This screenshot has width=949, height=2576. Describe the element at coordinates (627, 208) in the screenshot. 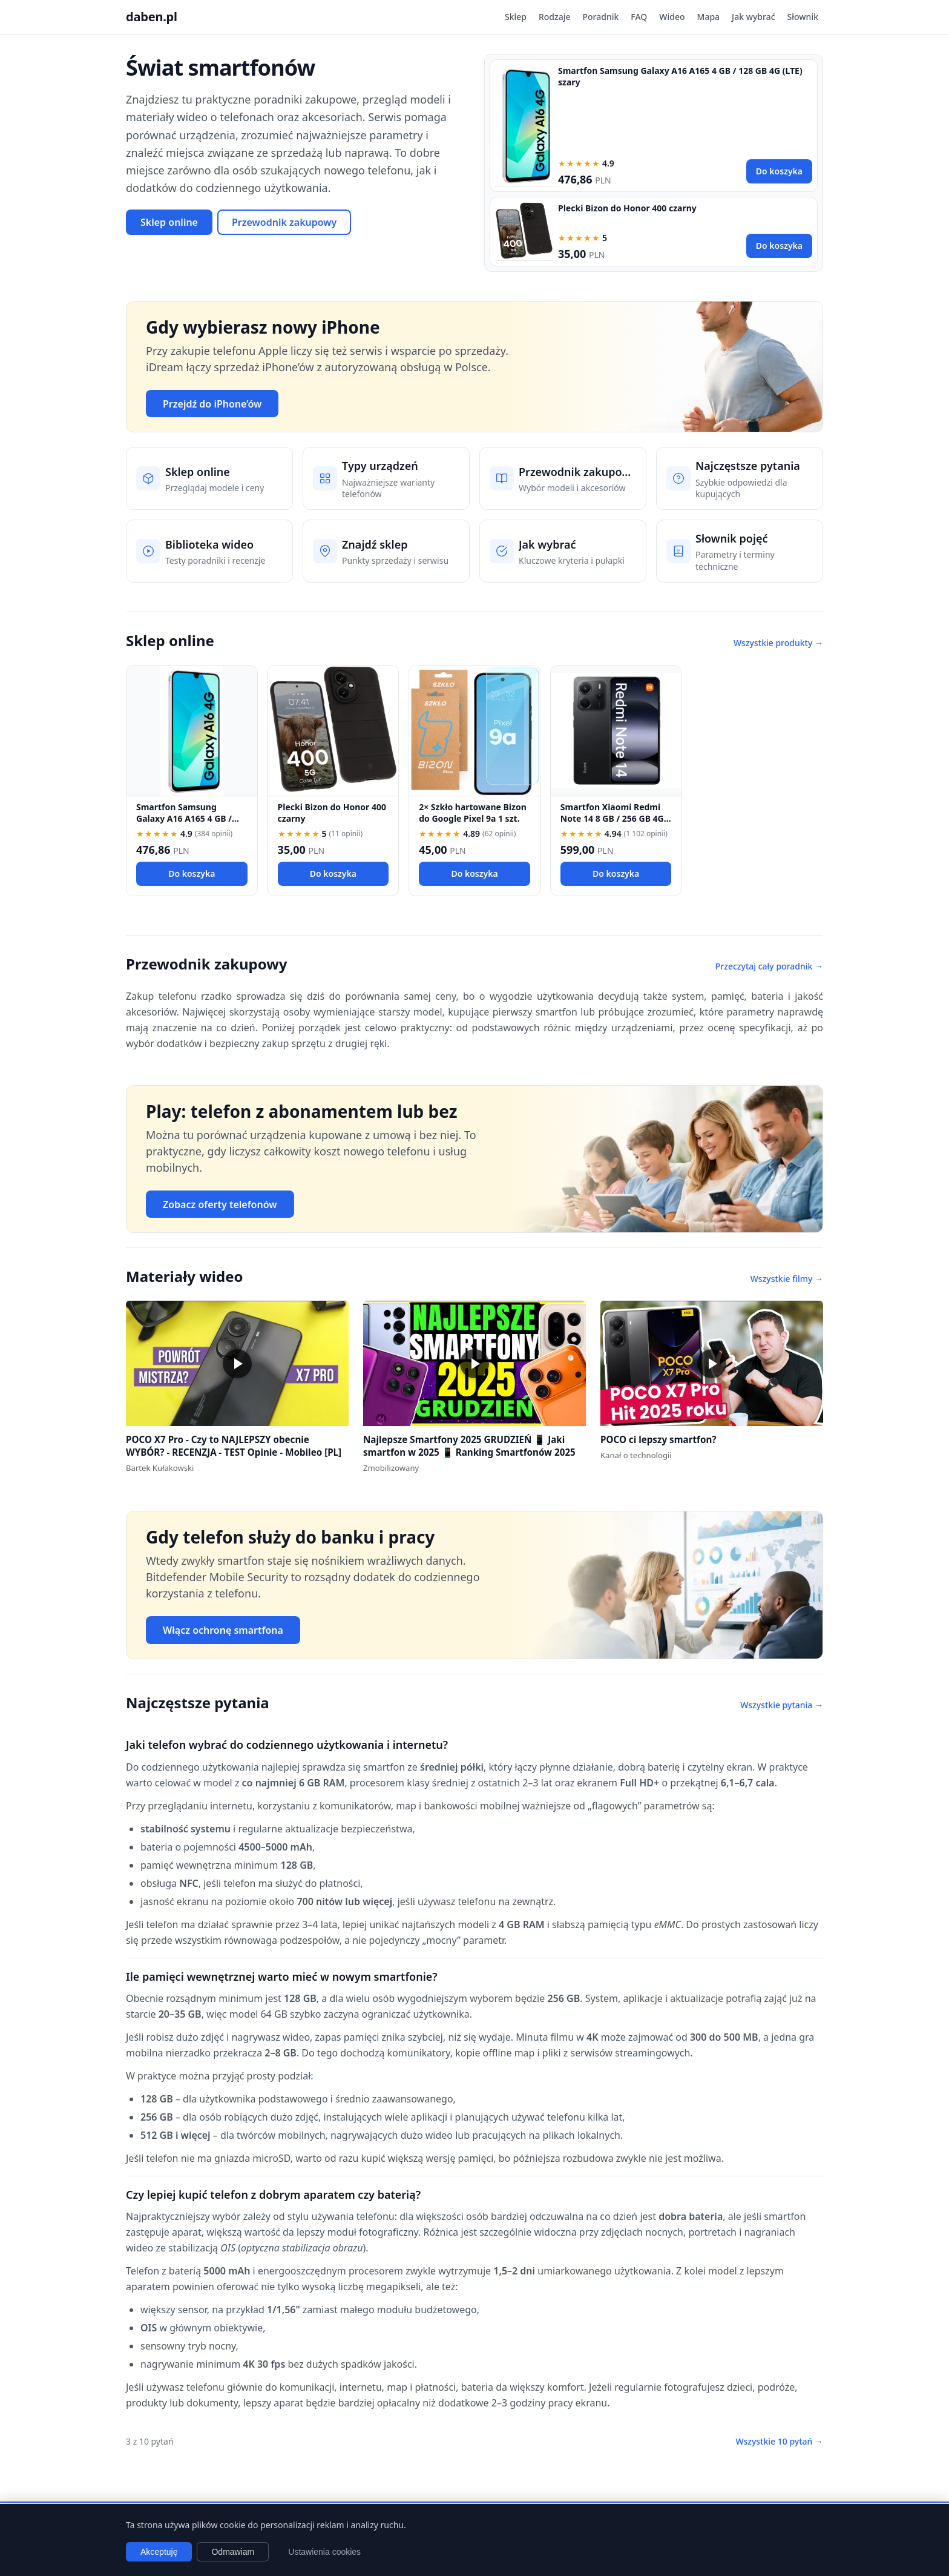

I see `Plecki Bizon do Honor 400 czarny` at that location.